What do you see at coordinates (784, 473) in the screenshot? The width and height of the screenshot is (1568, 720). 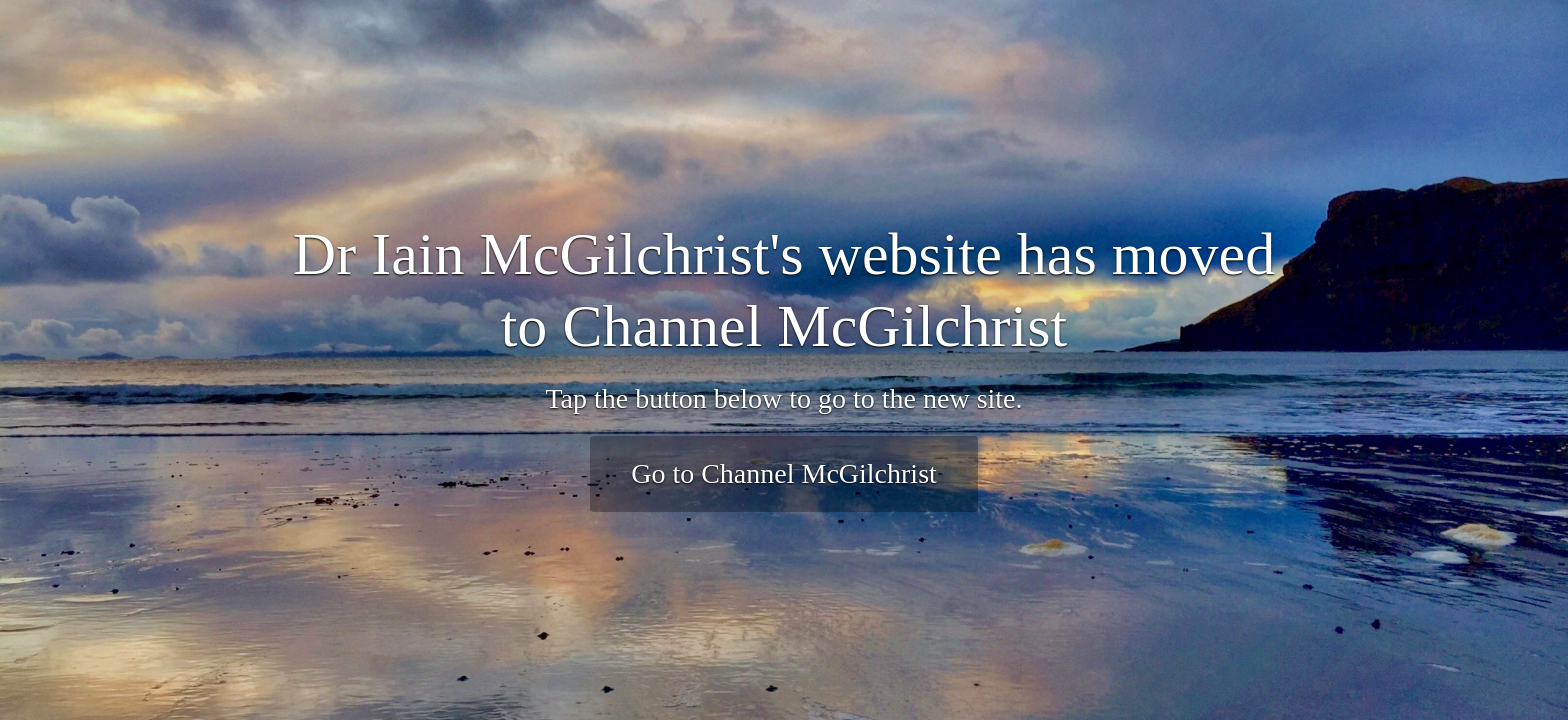 I see `Go to Channel McGilchrist` at bounding box center [784, 473].